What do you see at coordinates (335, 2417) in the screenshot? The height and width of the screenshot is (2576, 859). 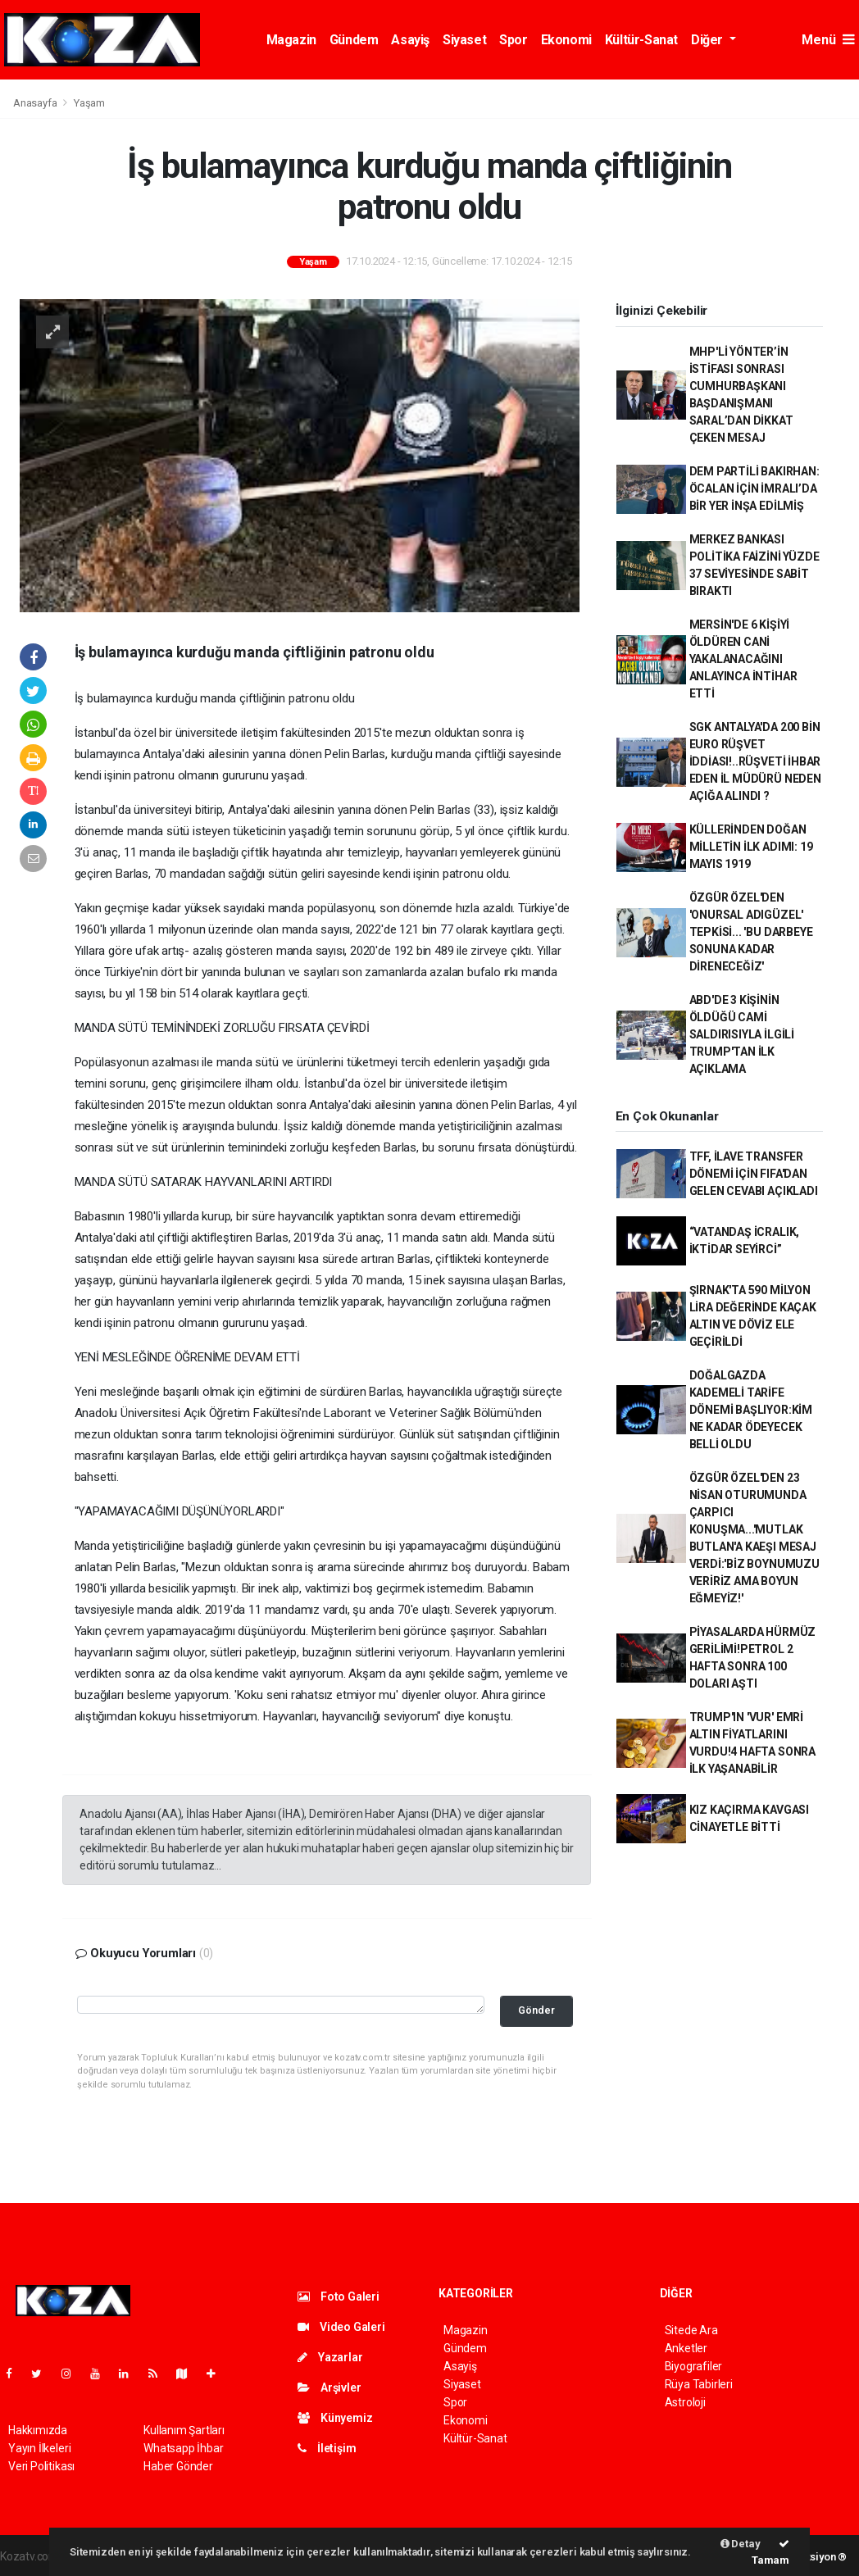 I see `Künyemiz` at bounding box center [335, 2417].